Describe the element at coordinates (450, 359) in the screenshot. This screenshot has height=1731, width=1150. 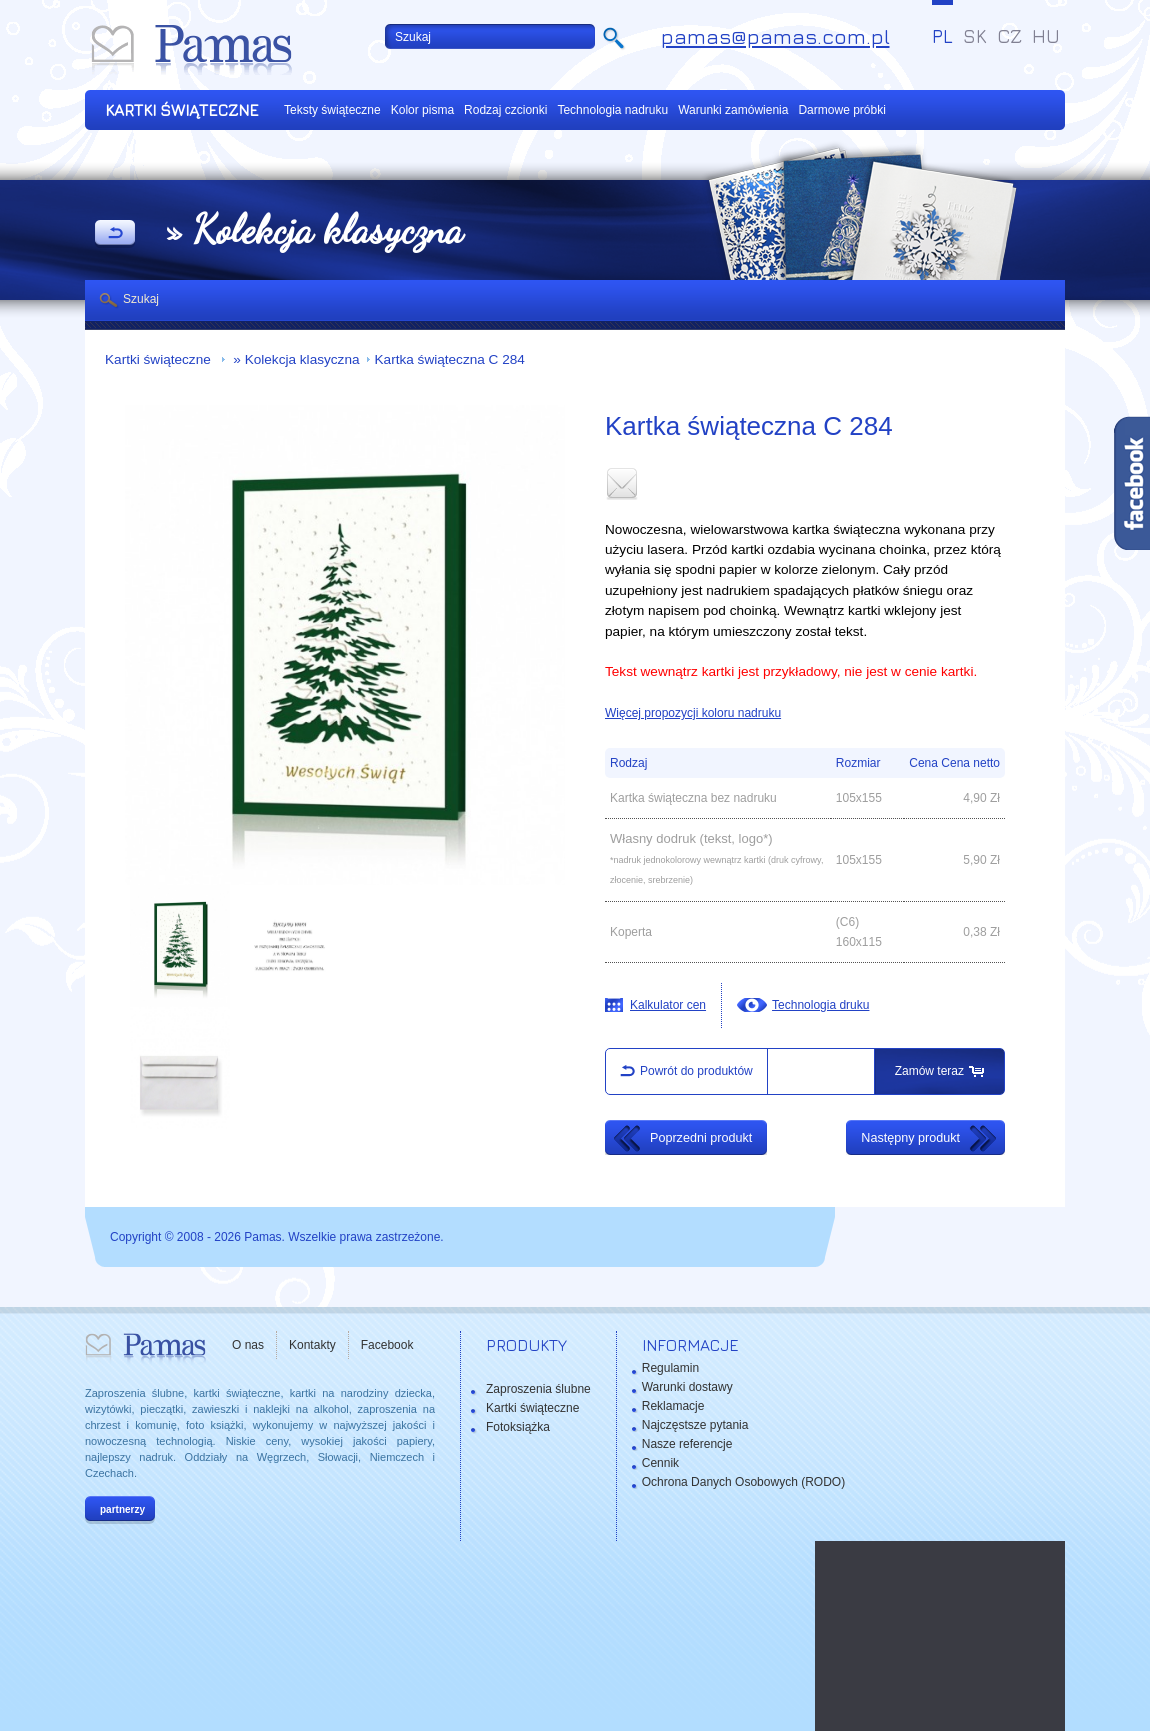
I see `Kartka świąteczna C 284` at that location.